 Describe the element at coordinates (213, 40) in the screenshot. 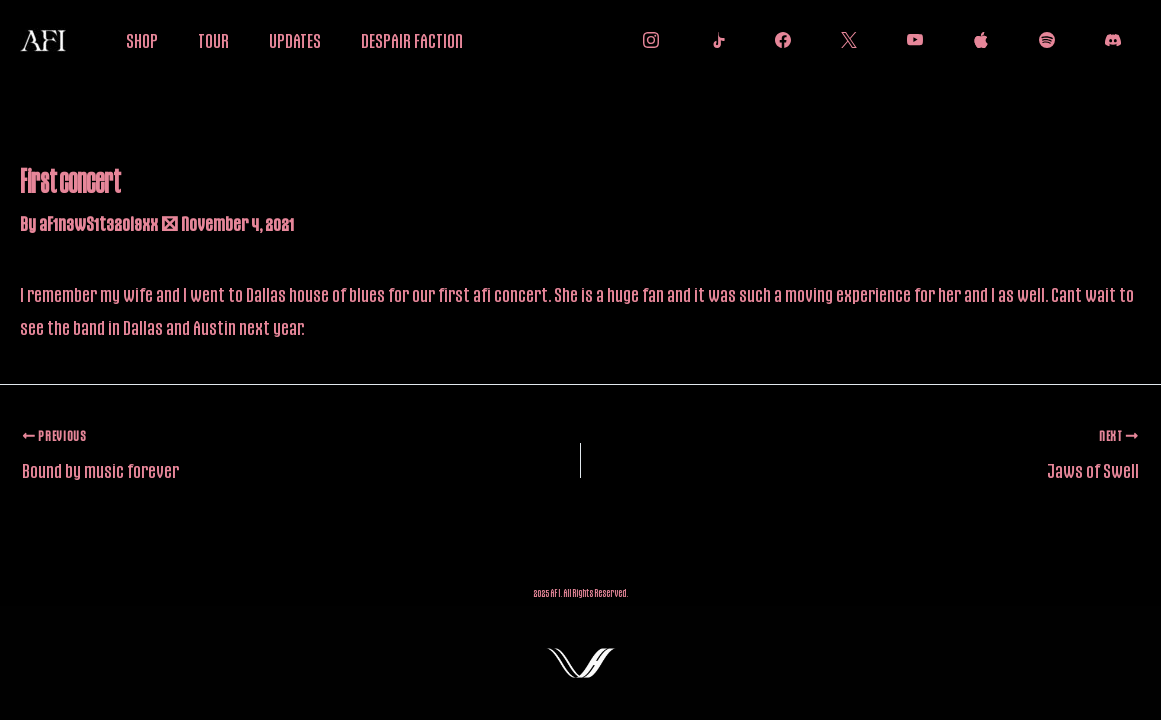

I see `TOUR` at that location.